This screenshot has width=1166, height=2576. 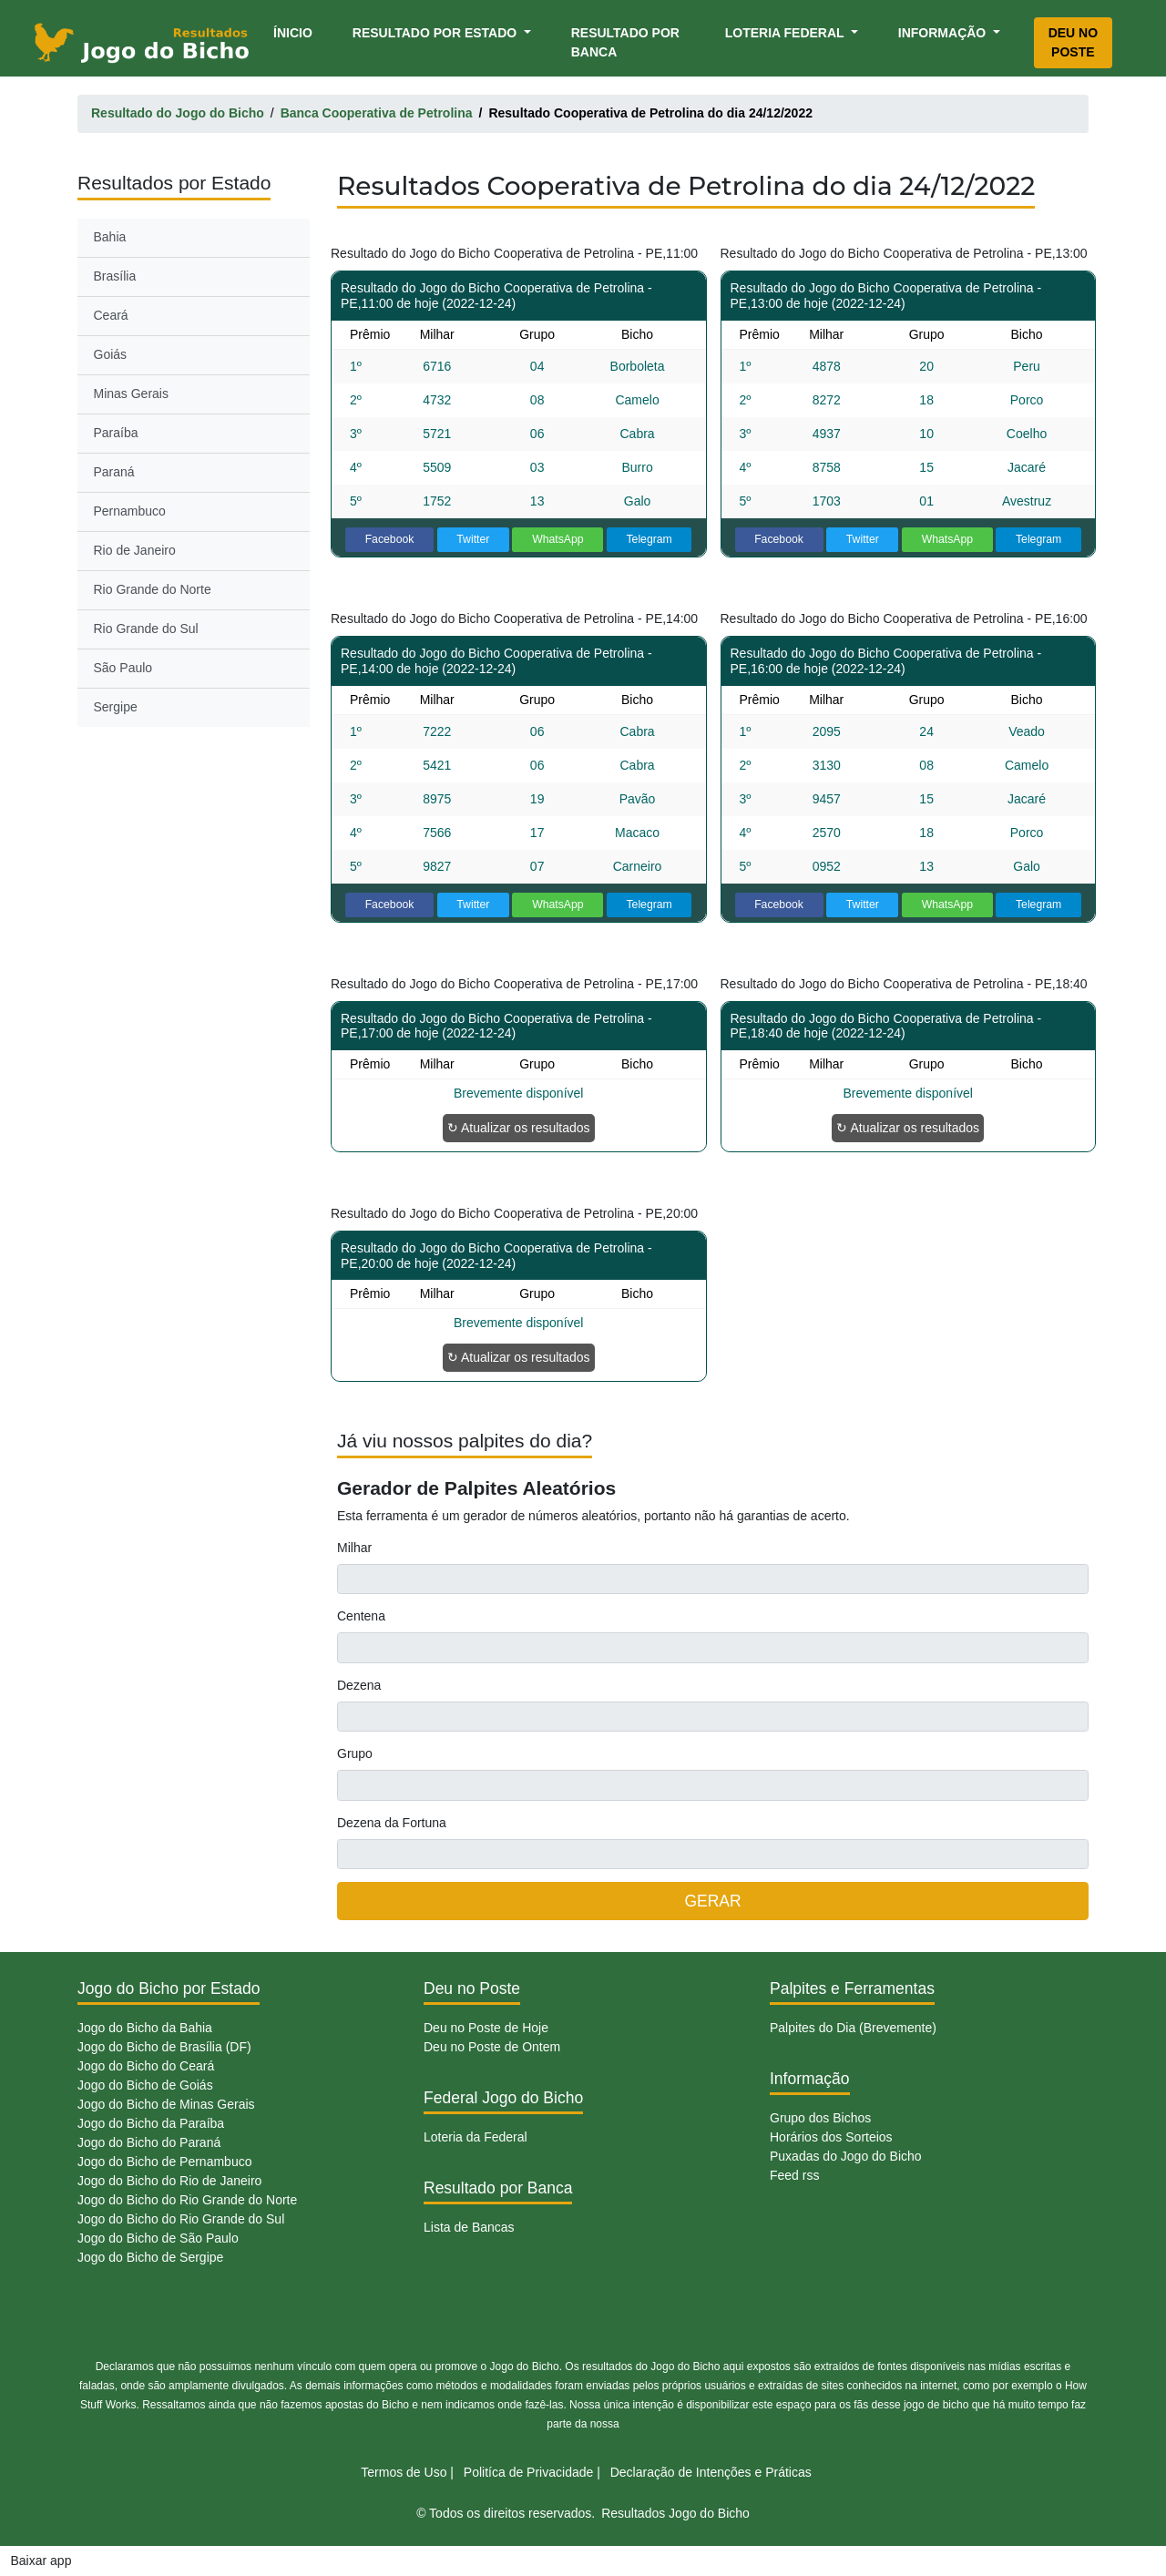 I want to click on Jogo do Bicho da Bahia, so click(x=144, y=2027).